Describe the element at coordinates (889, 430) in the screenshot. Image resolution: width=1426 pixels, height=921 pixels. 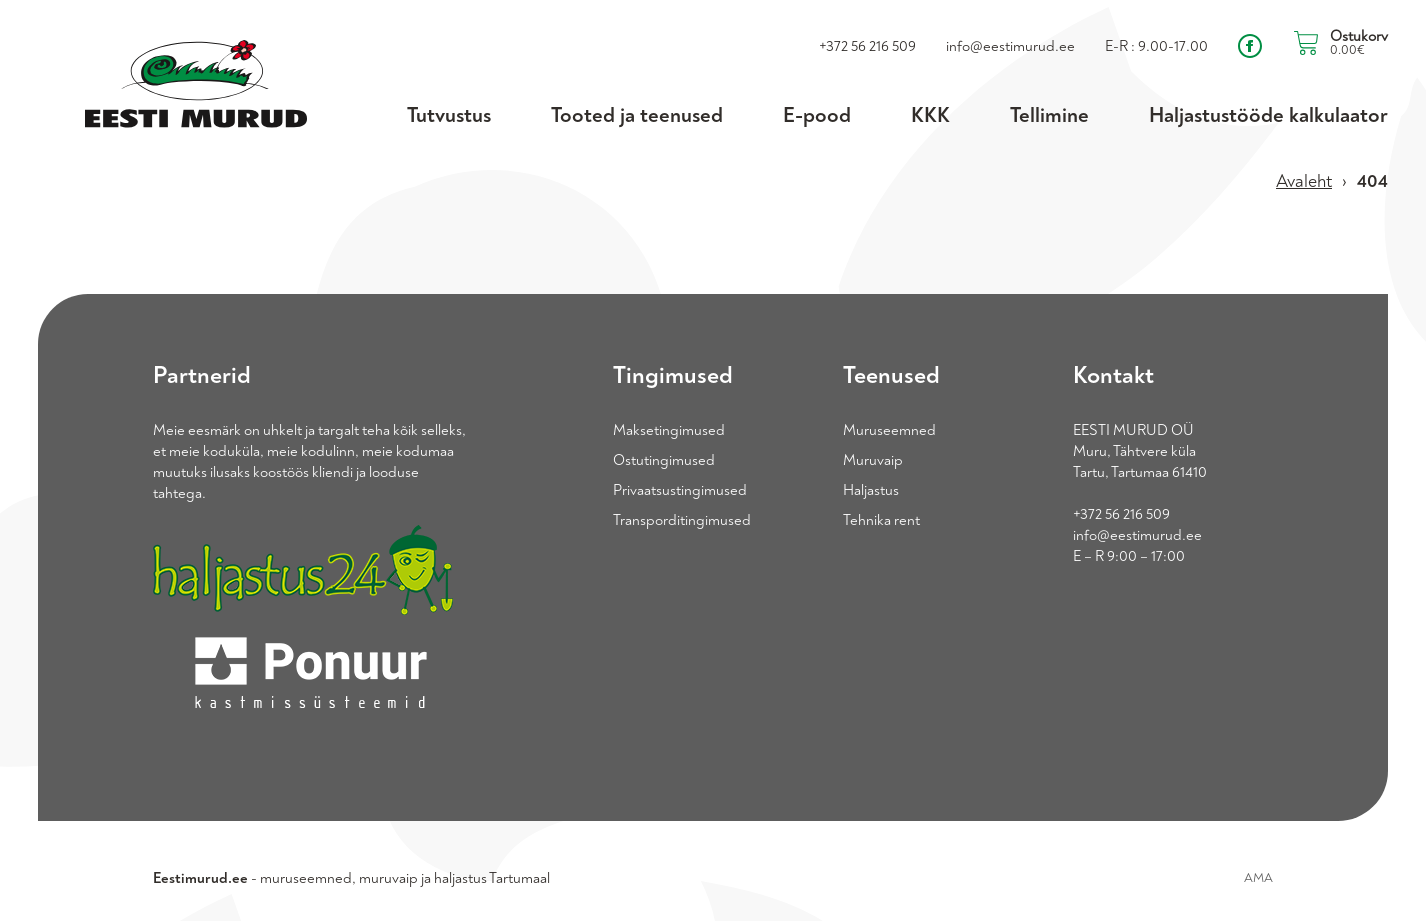
I see `Muruseemned` at that location.